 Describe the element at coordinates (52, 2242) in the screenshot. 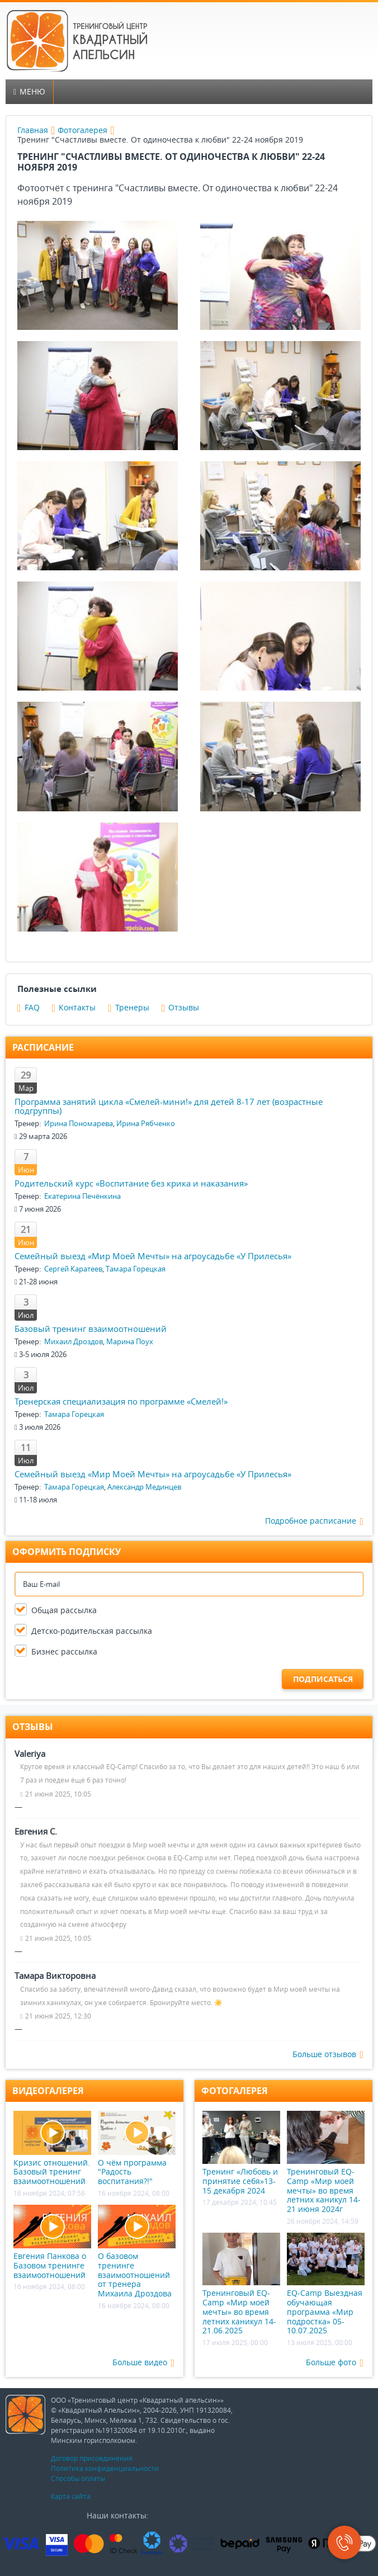

I see `Евгения Панкова о Базовом тренинге взаимоотношений` at that location.